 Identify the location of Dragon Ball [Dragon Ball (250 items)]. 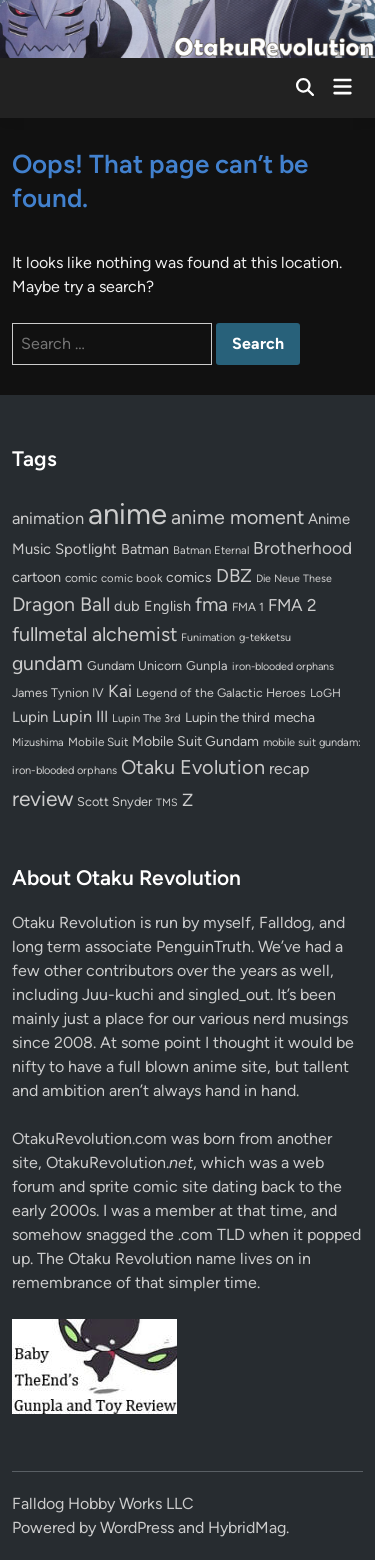
(61, 604).